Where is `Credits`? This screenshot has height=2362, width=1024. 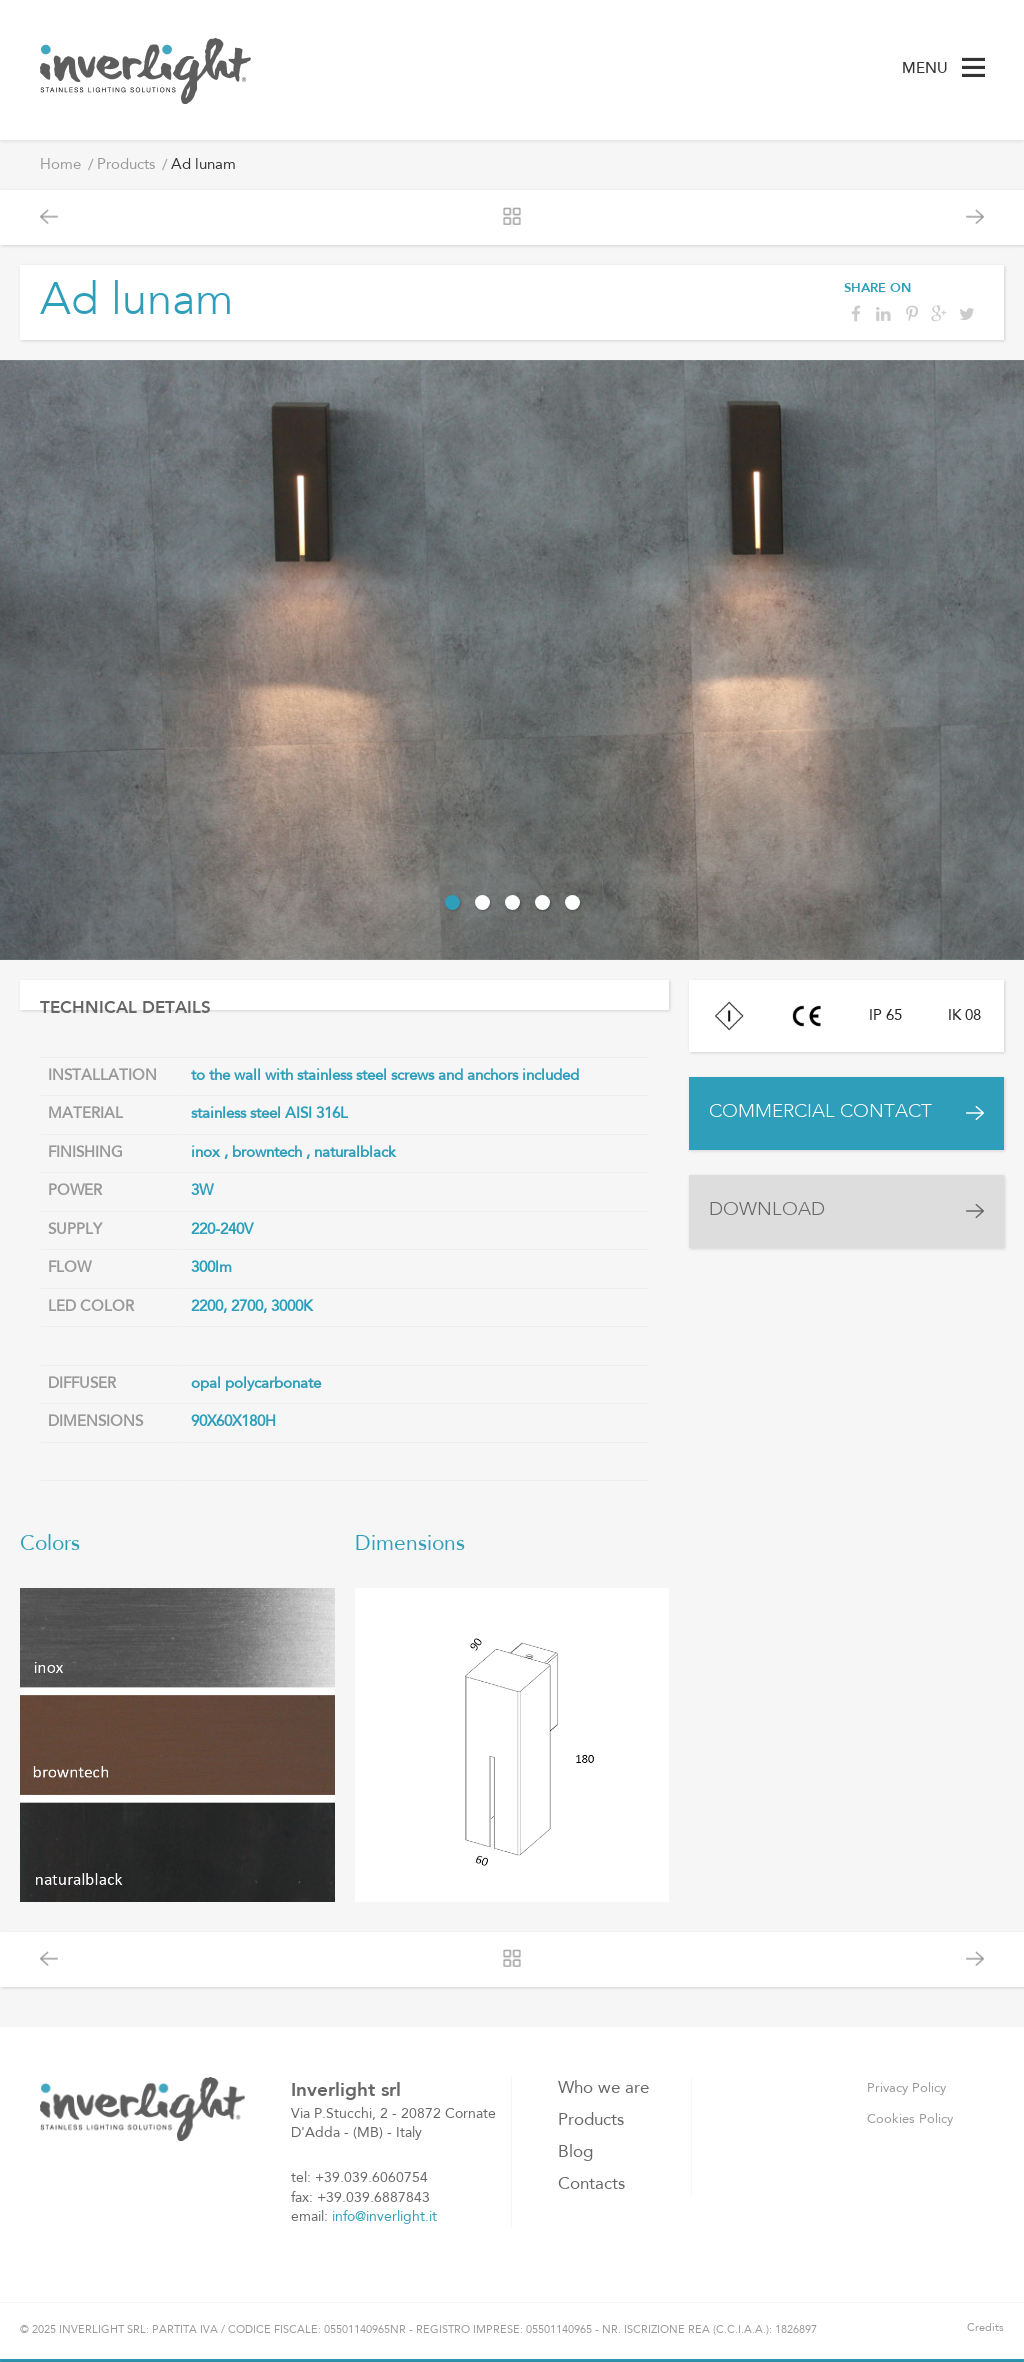
Credits is located at coordinates (985, 2328).